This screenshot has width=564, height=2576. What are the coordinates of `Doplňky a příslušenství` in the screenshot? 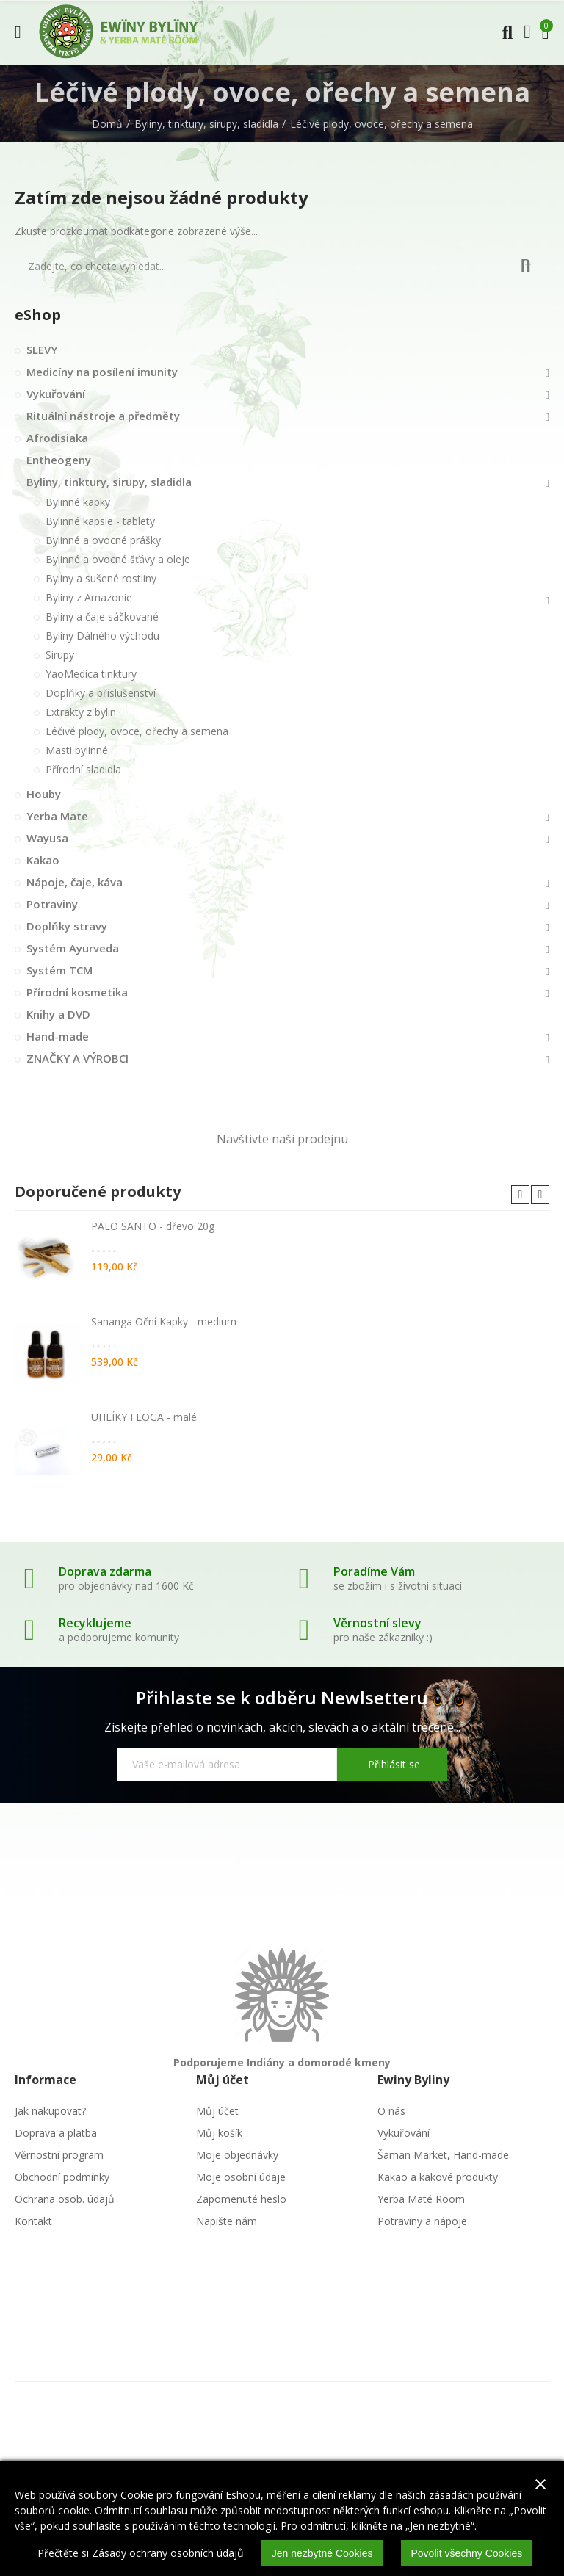 It's located at (101, 693).